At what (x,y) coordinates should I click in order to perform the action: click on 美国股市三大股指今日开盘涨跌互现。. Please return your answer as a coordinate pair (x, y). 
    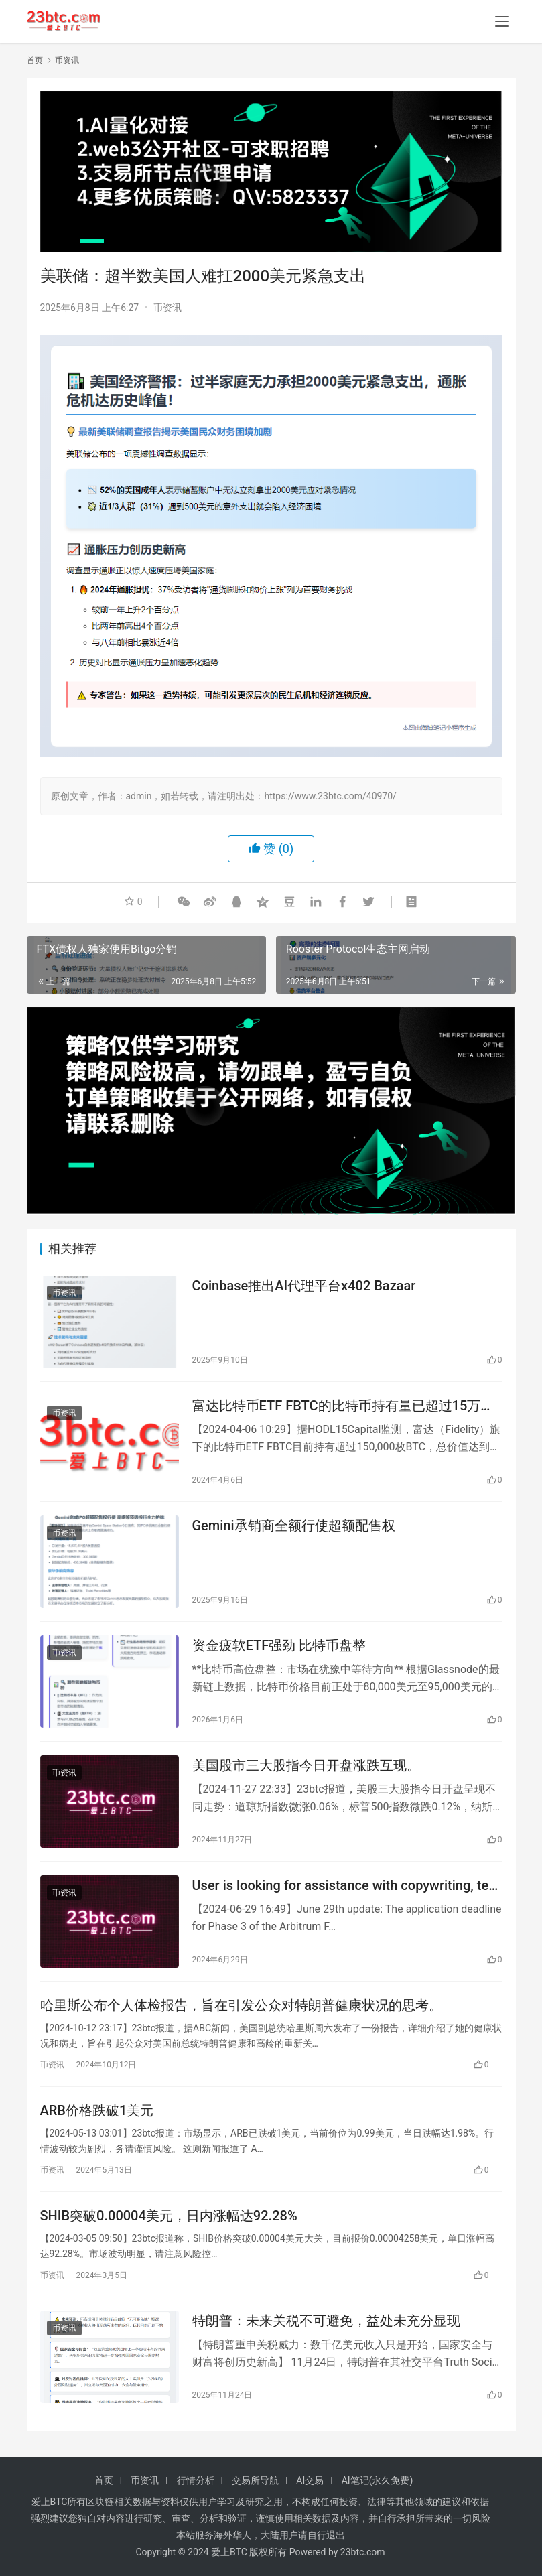
    Looking at the image, I should click on (306, 1765).